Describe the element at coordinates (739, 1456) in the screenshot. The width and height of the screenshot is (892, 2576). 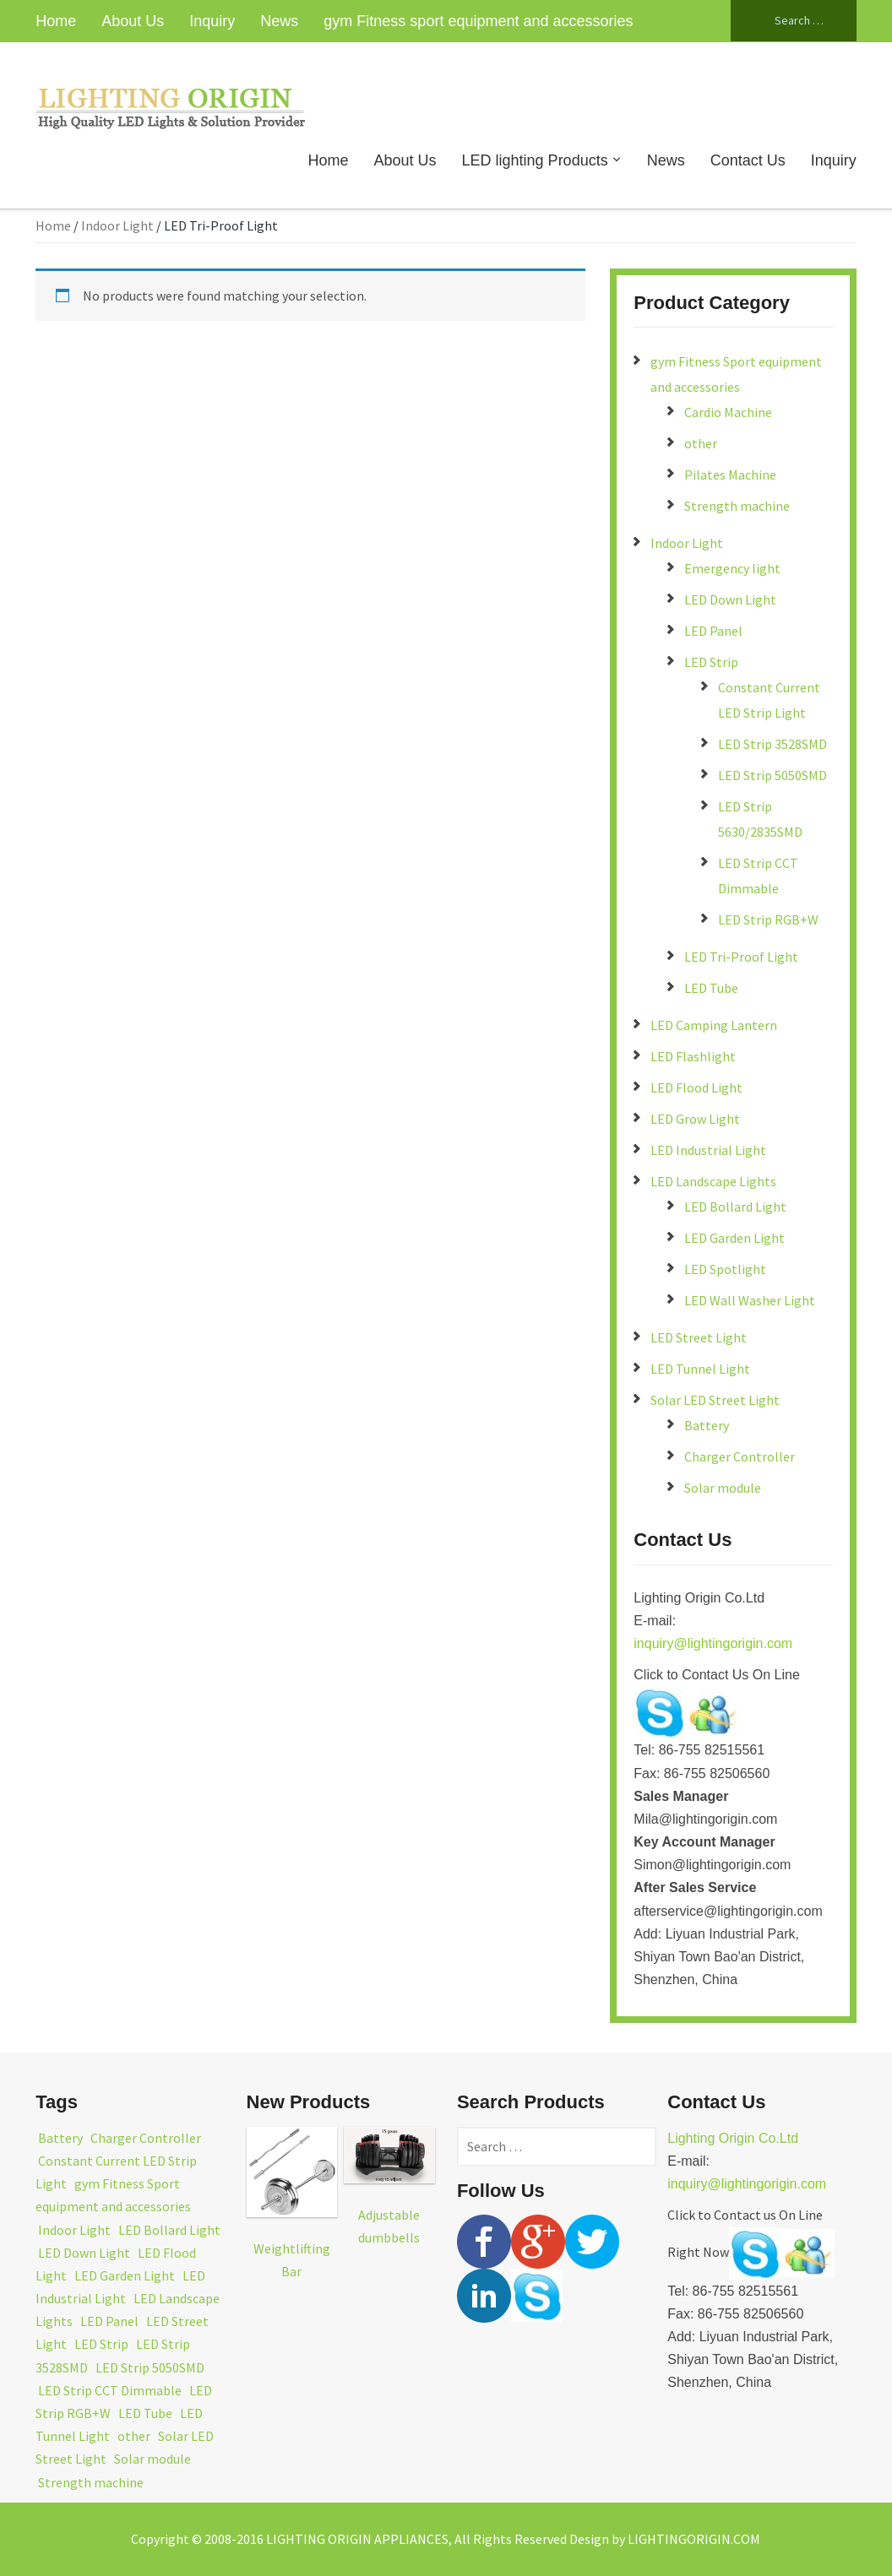
I see `Charger Controller` at that location.